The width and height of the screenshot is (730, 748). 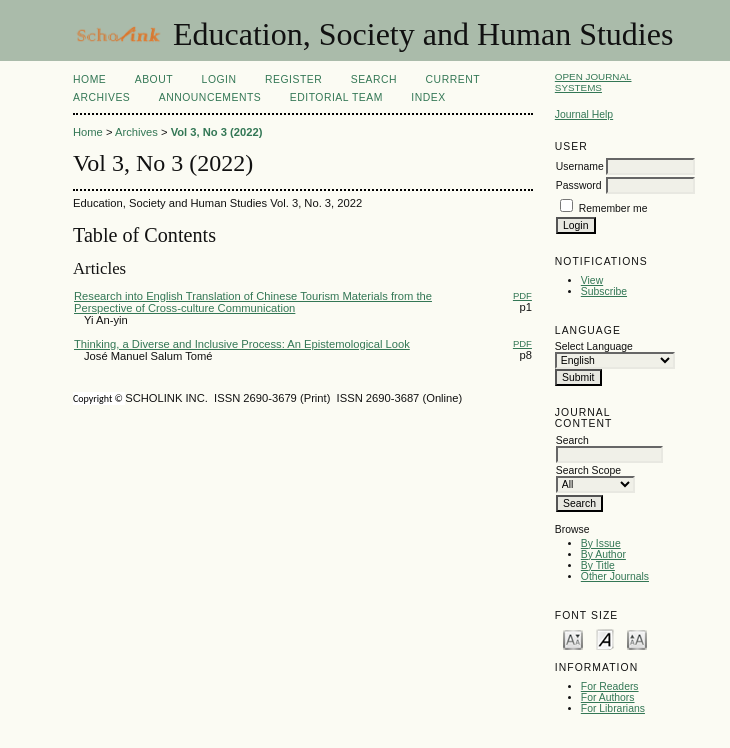 I want to click on About, so click(x=154, y=79).